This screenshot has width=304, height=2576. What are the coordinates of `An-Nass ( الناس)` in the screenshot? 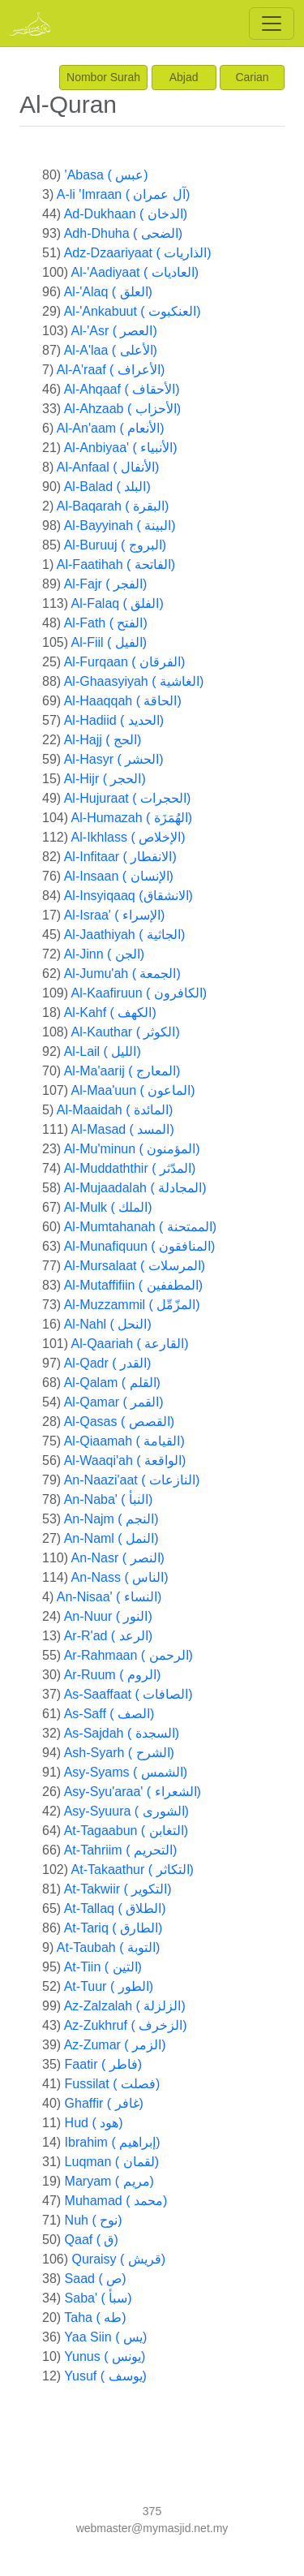 It's located at (120, 1577).